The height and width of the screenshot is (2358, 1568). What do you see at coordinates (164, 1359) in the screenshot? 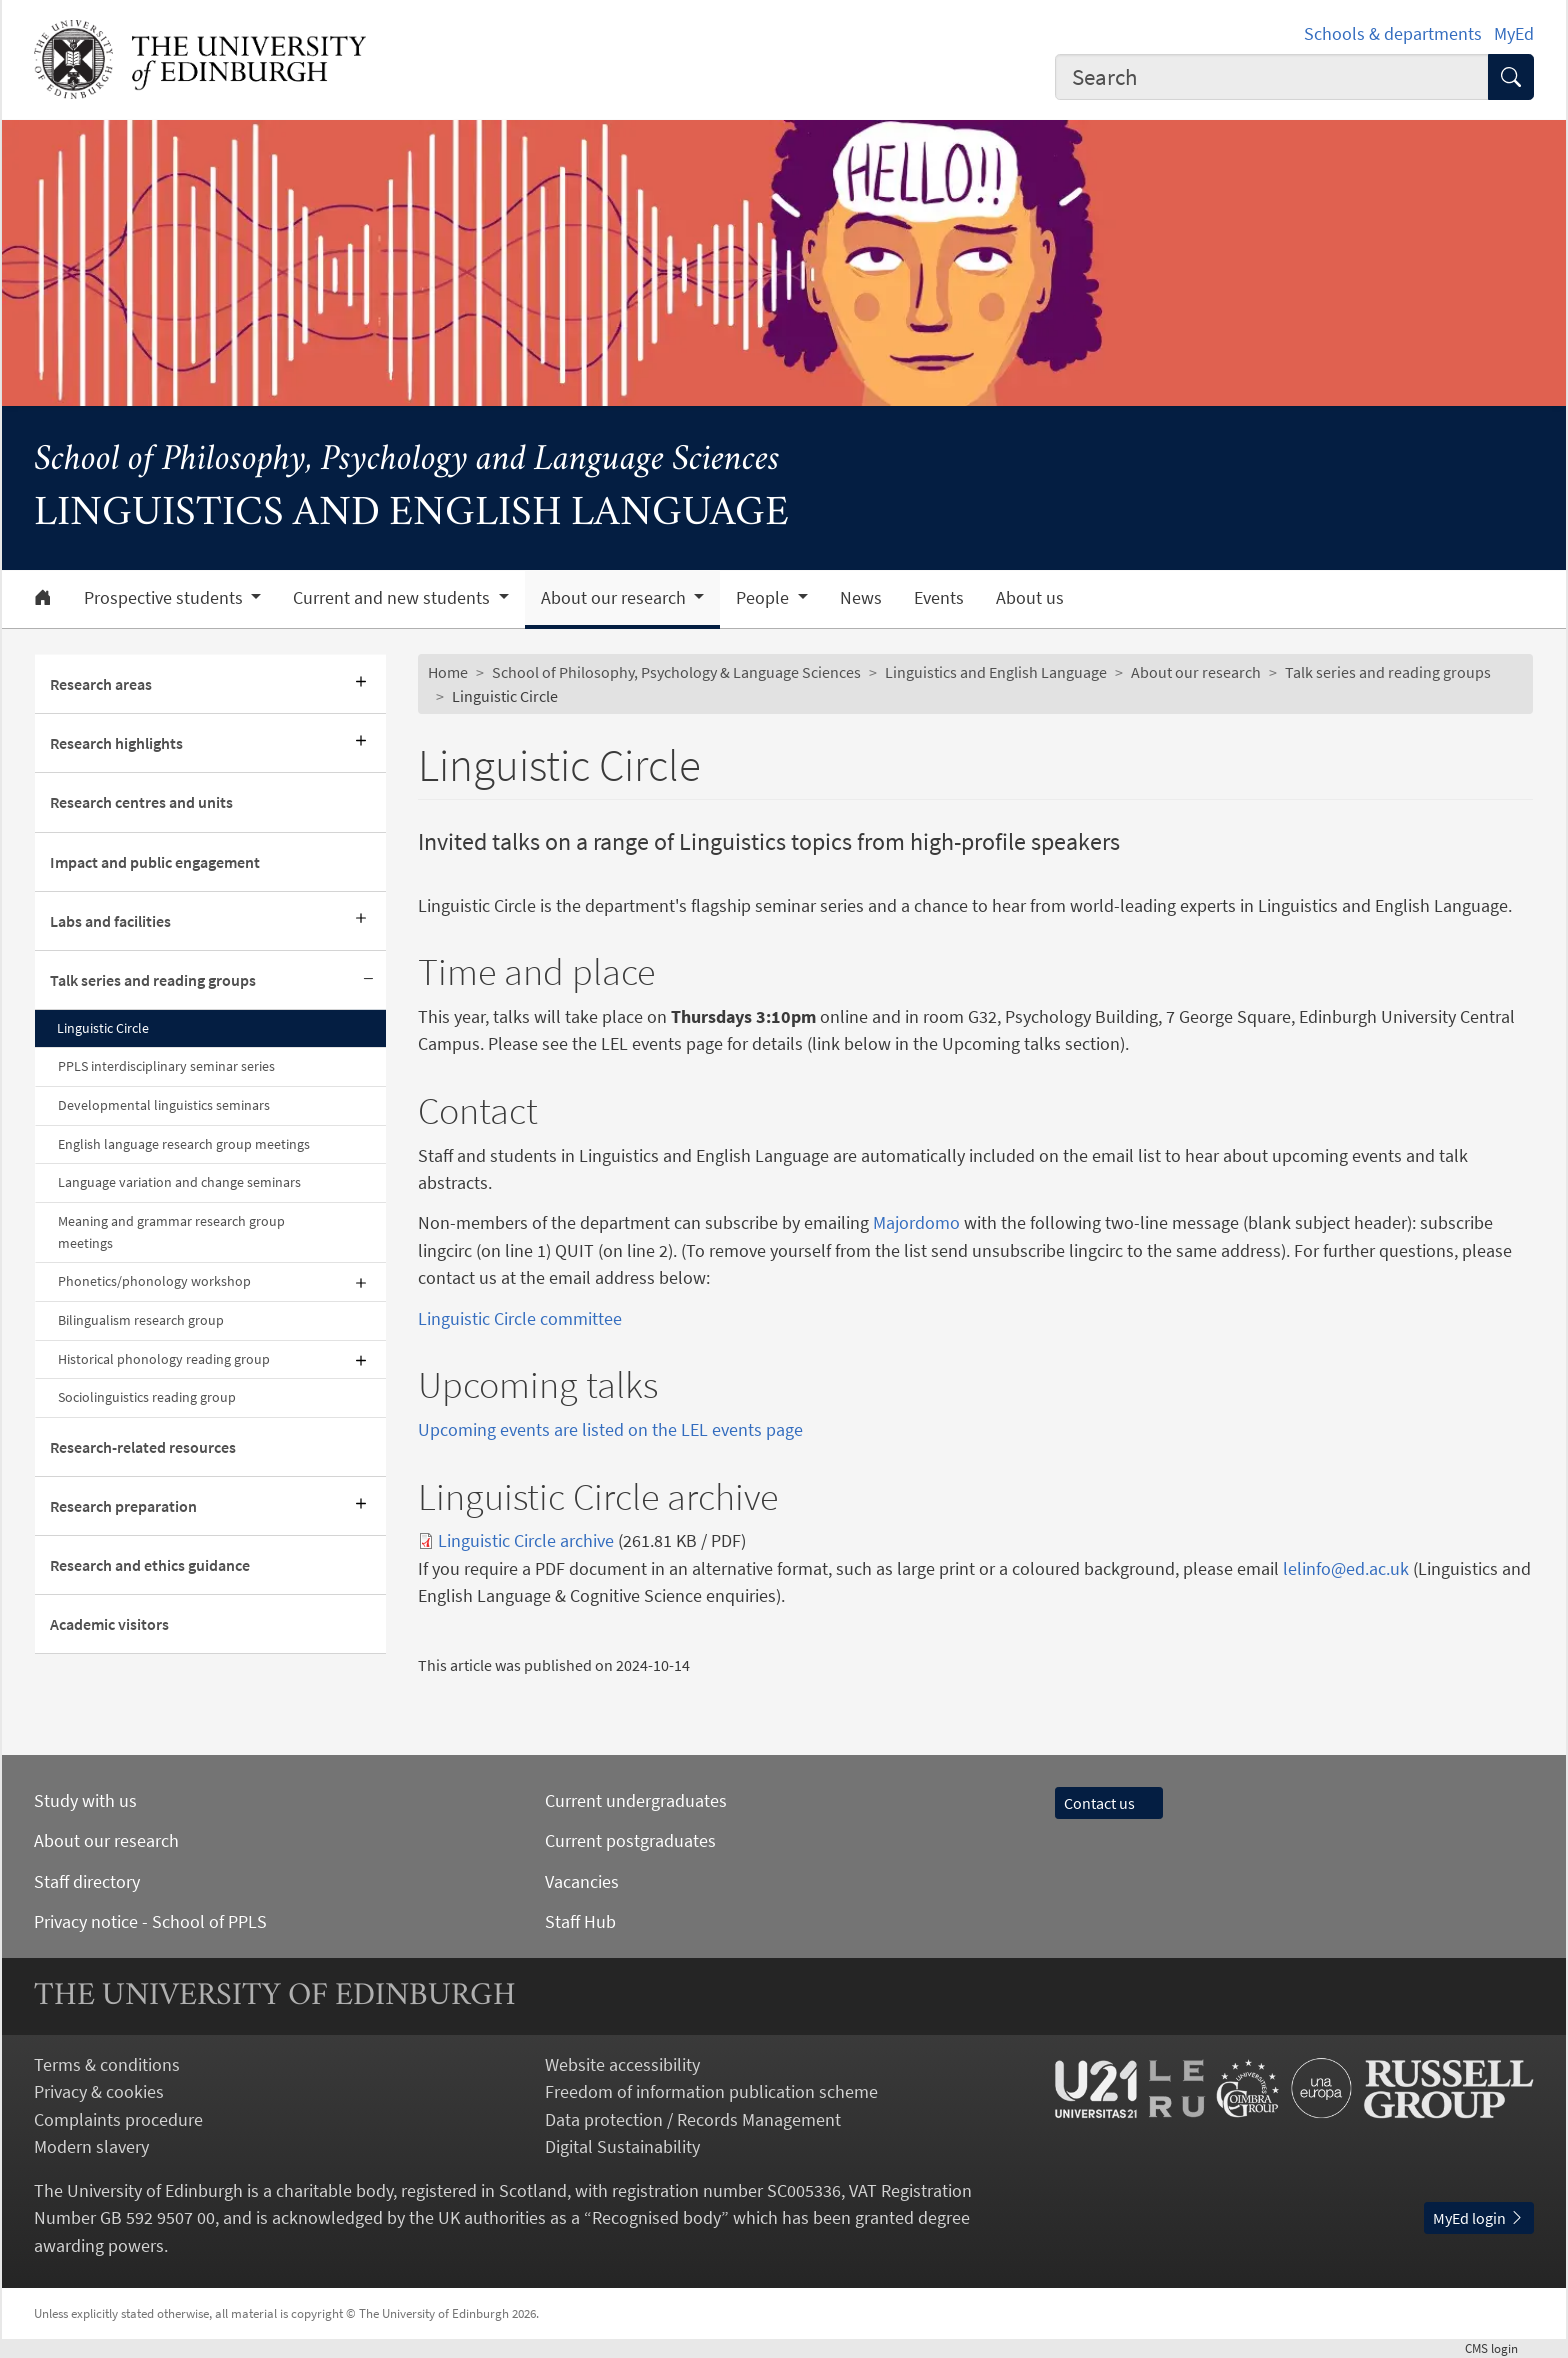
I see `Historical phonology reading group` at bounding box center [164, 1359].